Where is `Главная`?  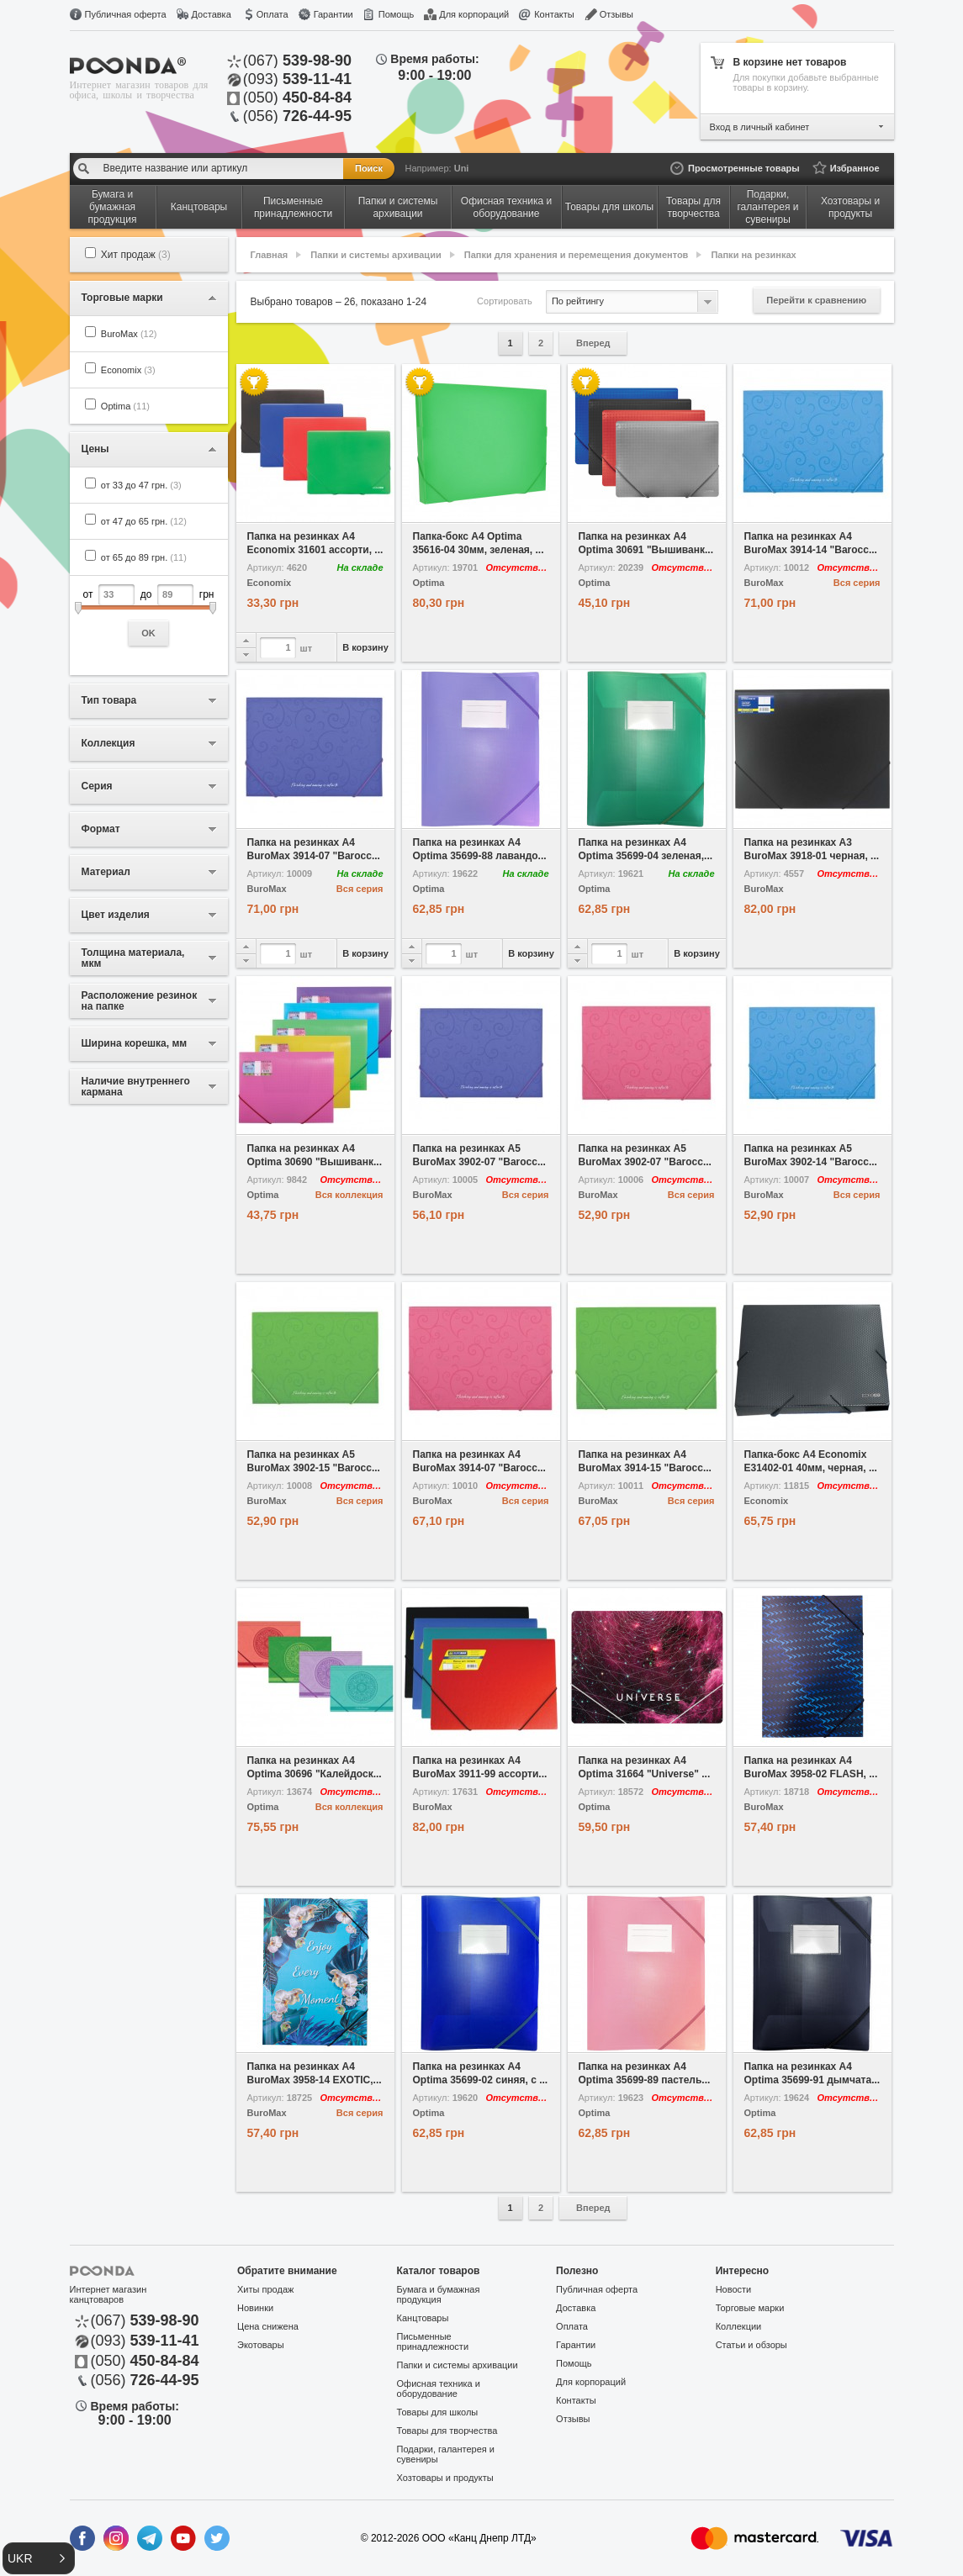
Главная is located at coordinates (269, 255).